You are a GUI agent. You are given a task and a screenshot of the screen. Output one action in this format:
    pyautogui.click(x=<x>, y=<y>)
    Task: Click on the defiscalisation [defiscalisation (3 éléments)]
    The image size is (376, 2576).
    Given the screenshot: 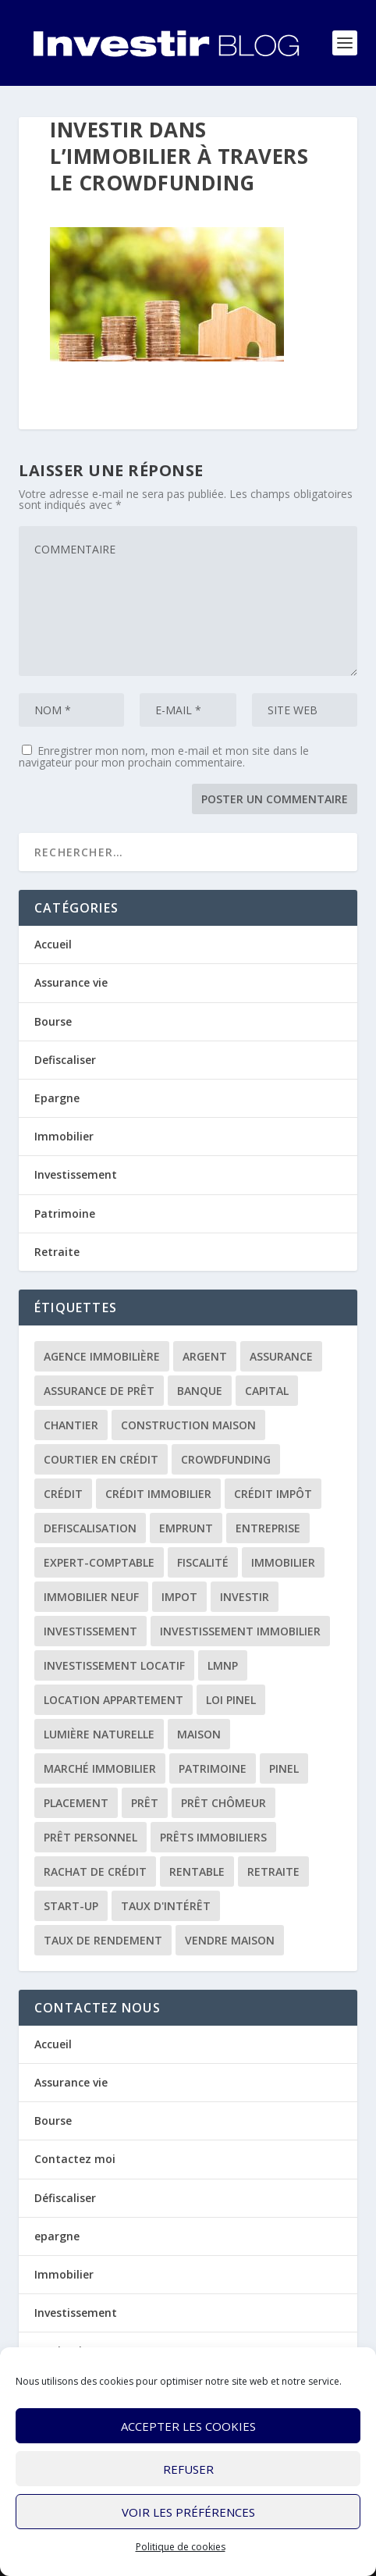 What is the action you would take?
    pyautogui.click(x=90, y=1528)
    